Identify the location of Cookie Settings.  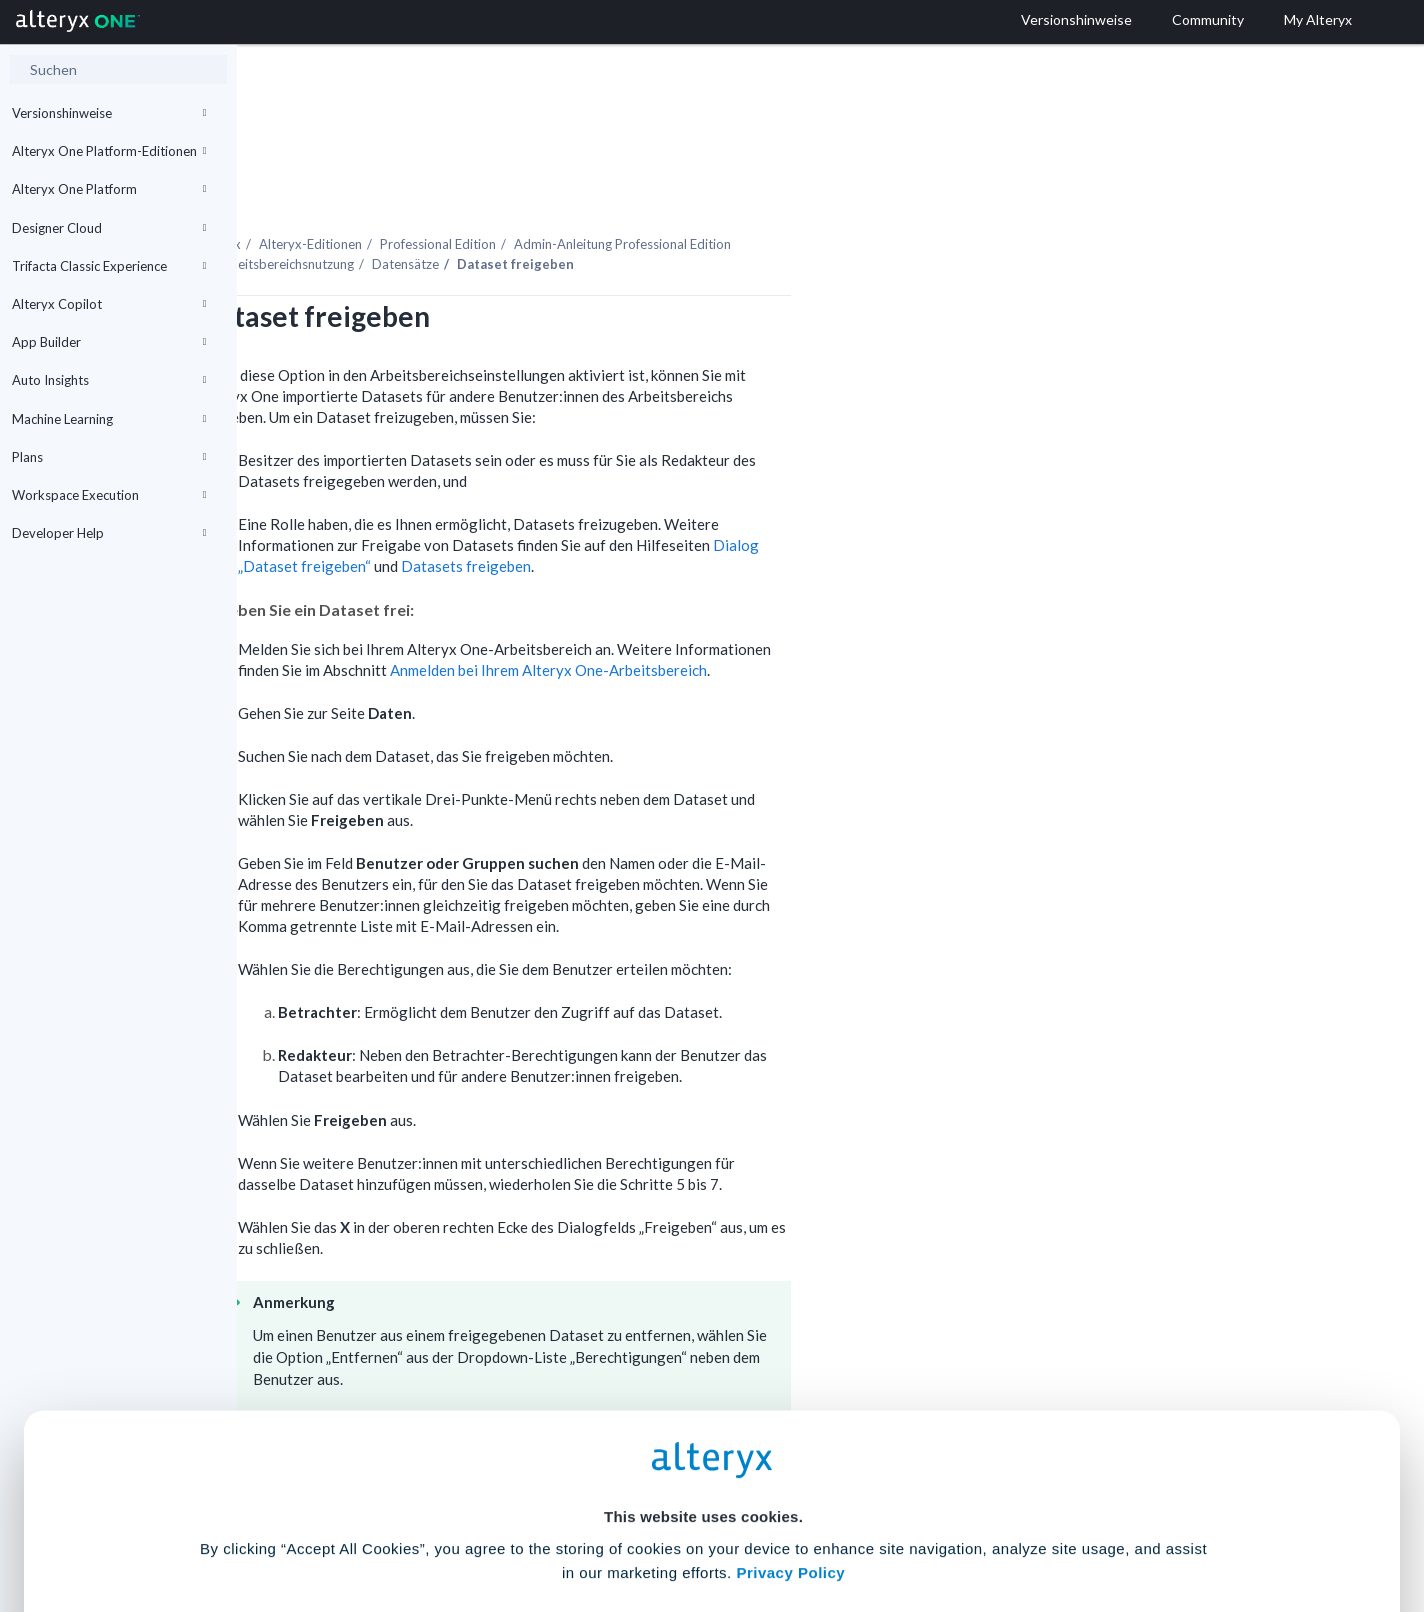
(703, 1464).